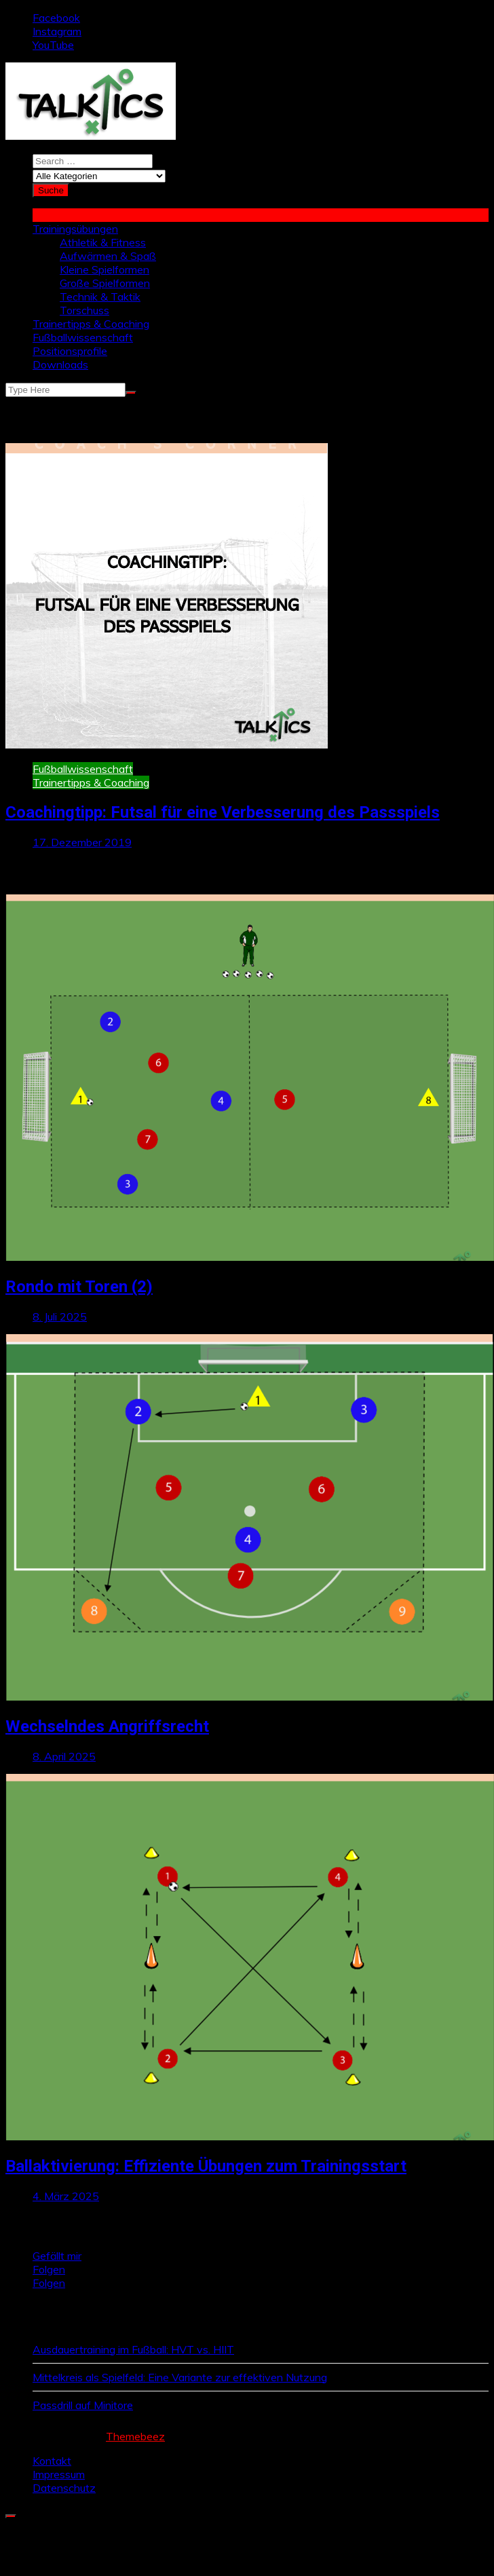 The height and width of the screenshot is (2576, 494). What do you see at coordinates (56, 17) in the screenshot?
I see `Facebook` at bounding box center [56, 17].